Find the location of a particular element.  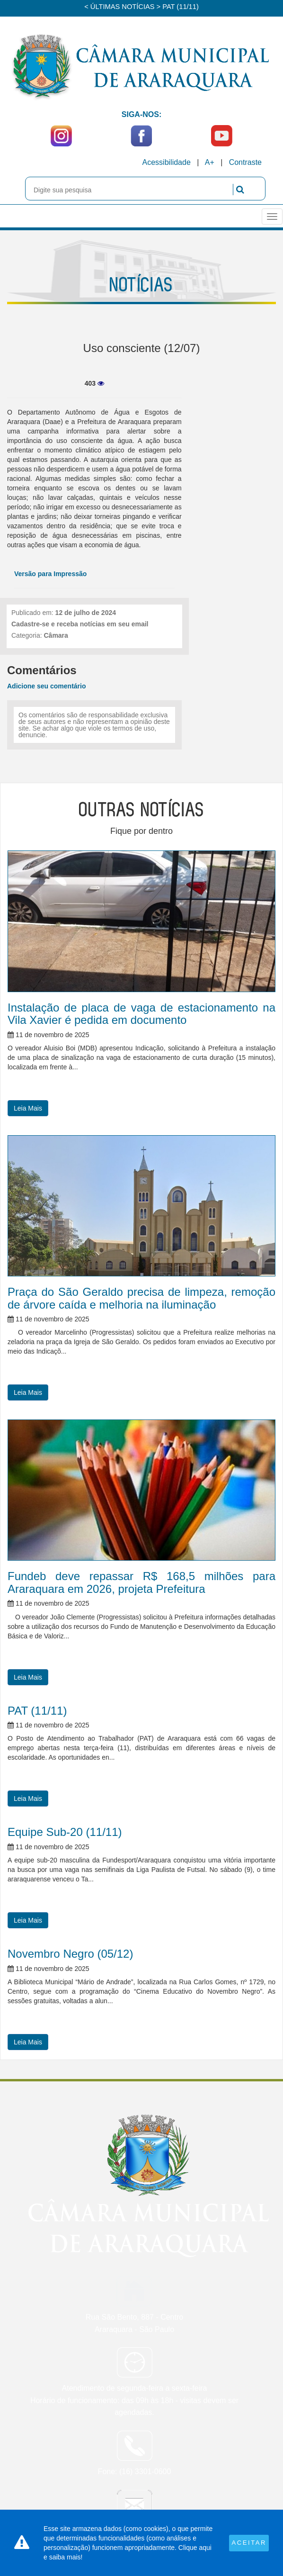

Contraste is located at coordinates (245, 162).